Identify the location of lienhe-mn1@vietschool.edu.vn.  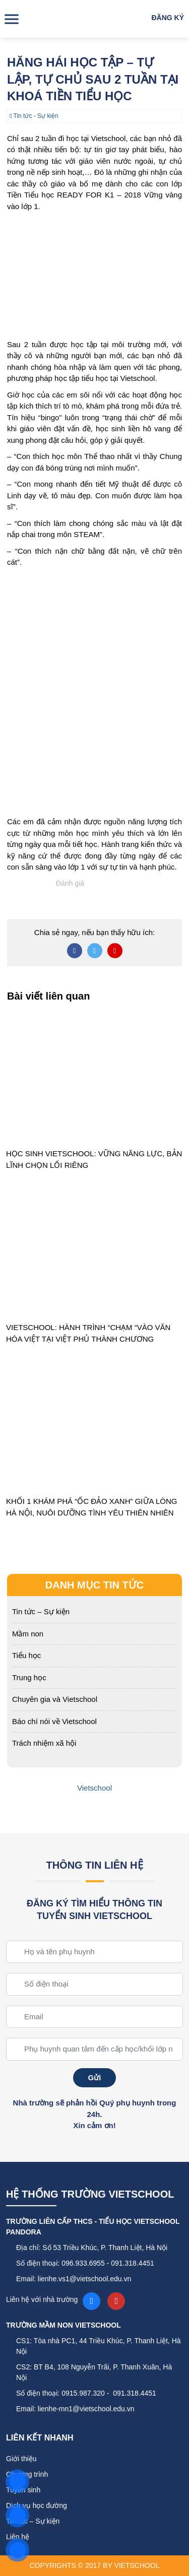
(86, 2409).